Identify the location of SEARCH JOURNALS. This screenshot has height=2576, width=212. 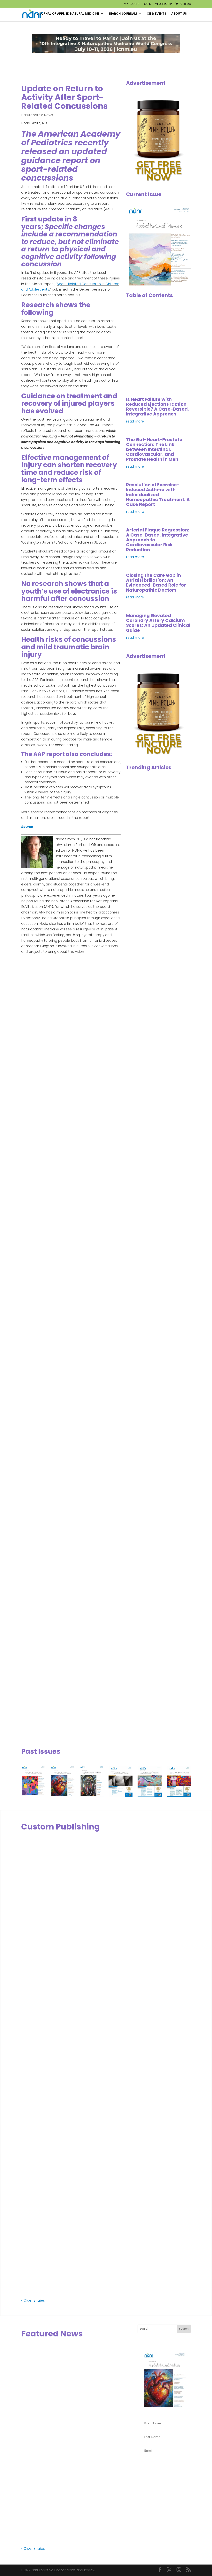
(123, 14).